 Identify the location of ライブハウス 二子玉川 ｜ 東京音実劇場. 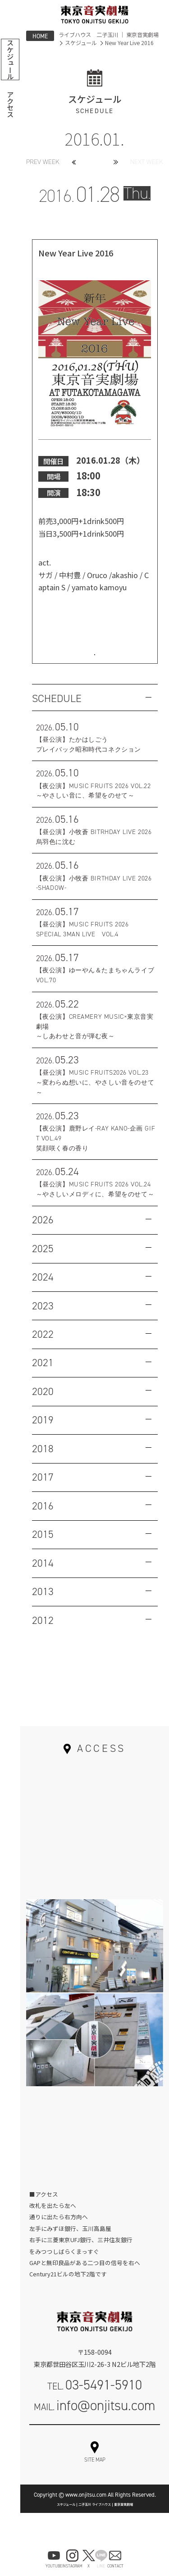
(109, 35).